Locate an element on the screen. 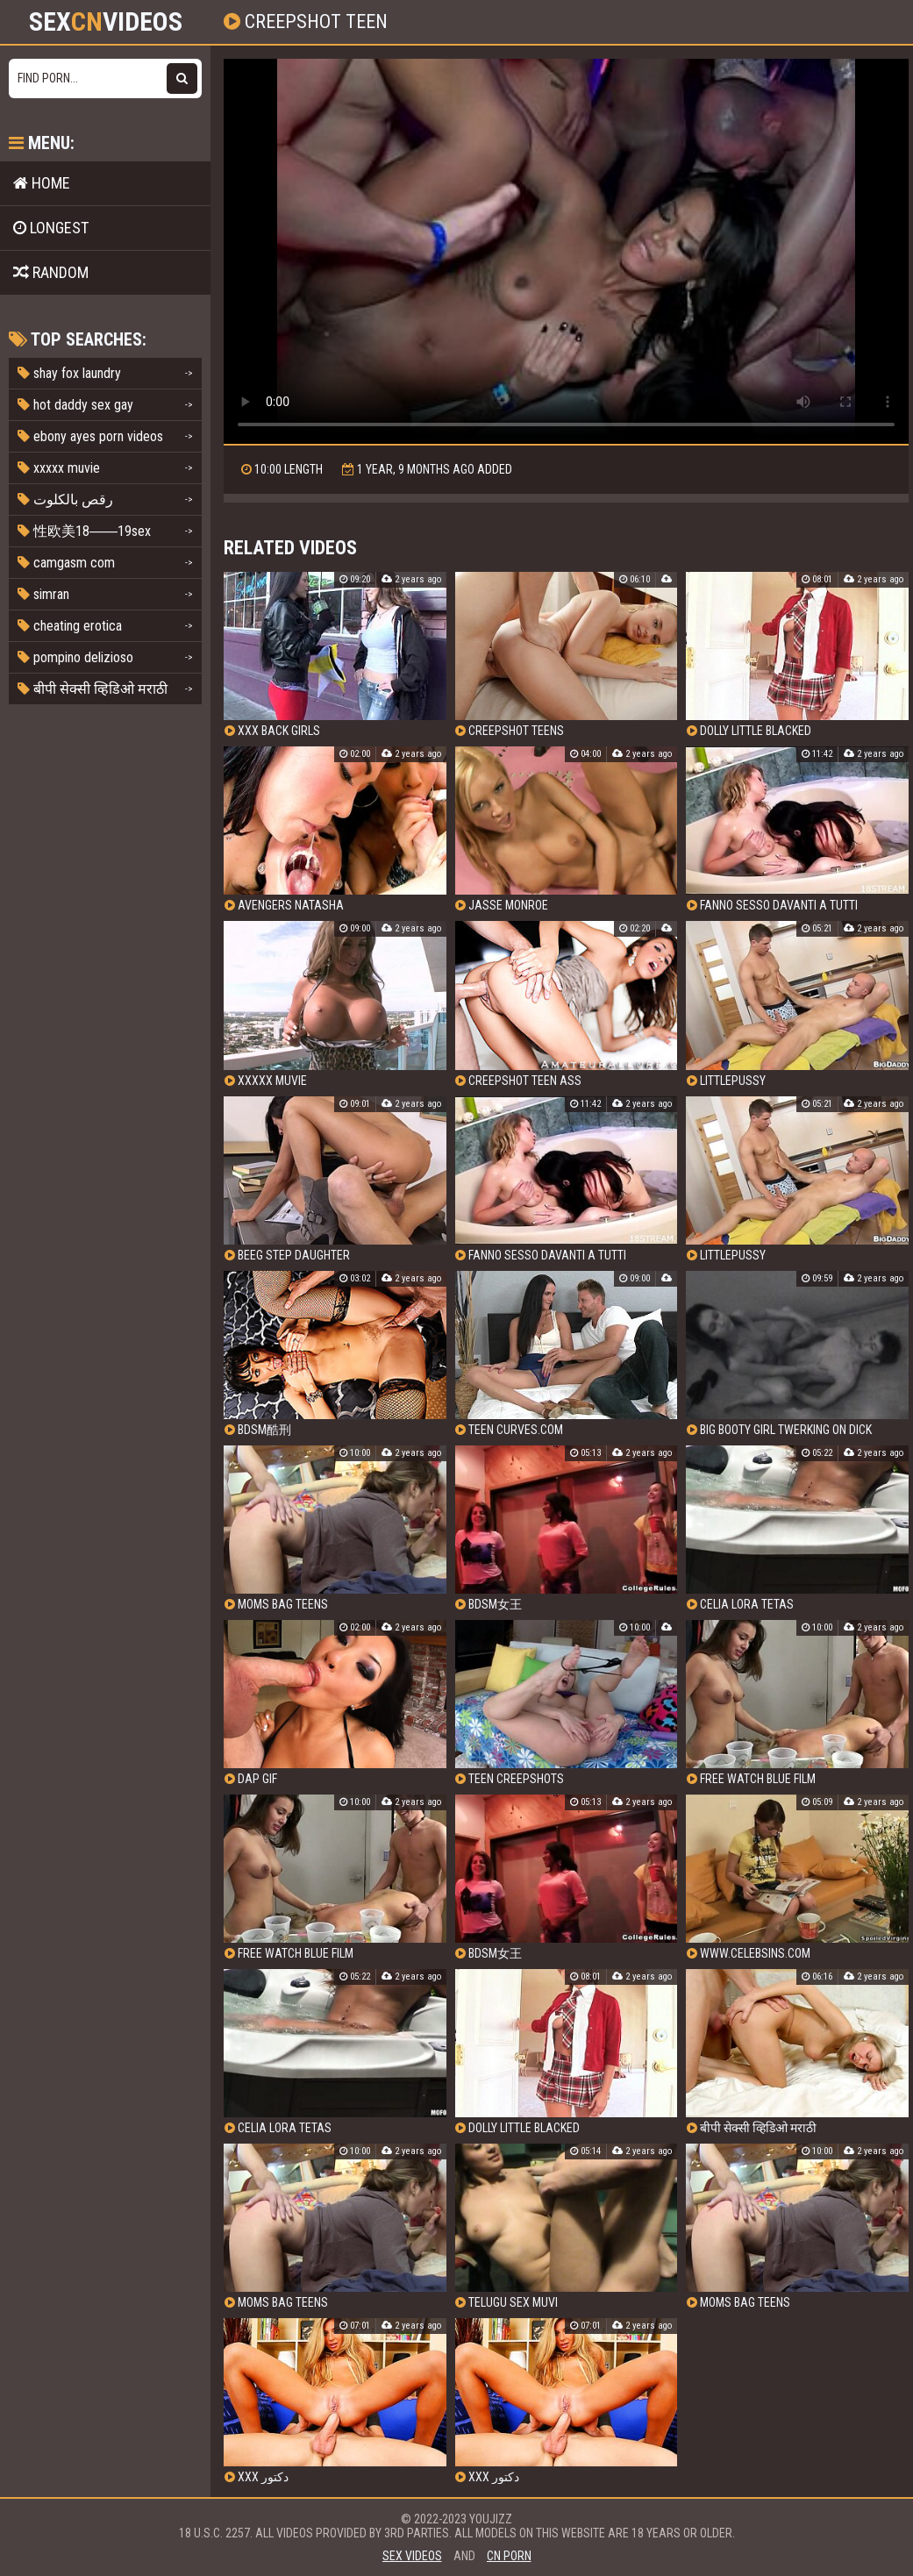 The image size is (913, 2576). cn porn is located at coordinates (509, 2556).